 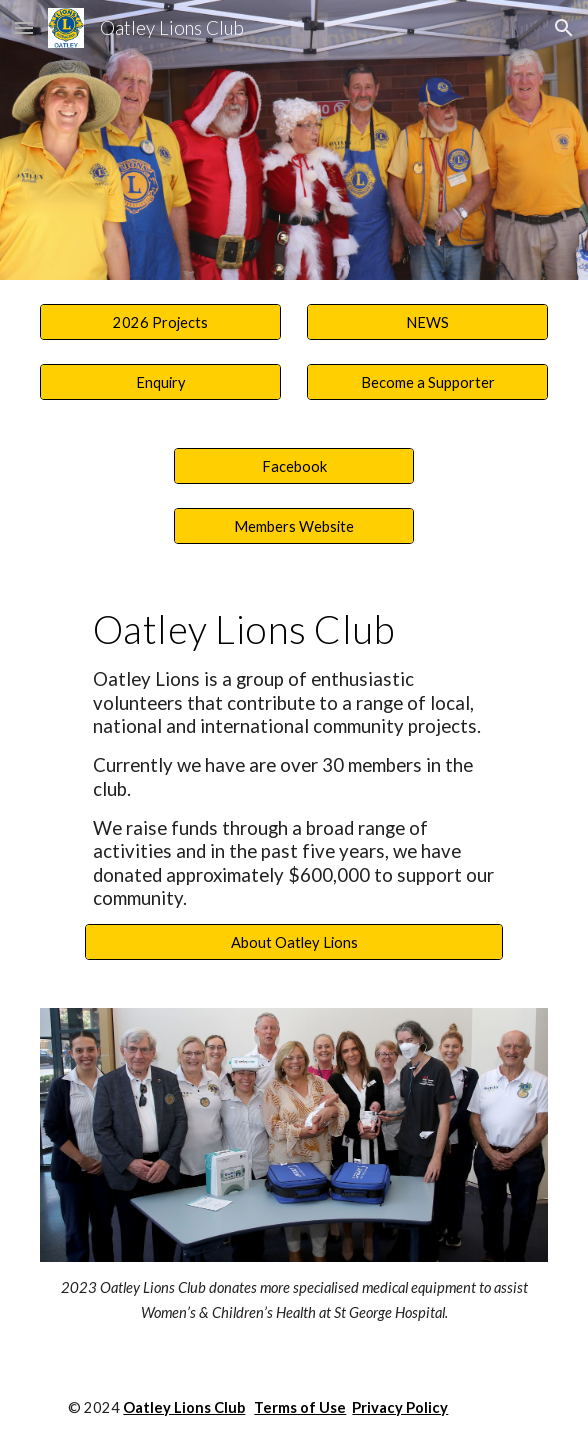 I want to click on [Facebook], so click(x=294, y=466).